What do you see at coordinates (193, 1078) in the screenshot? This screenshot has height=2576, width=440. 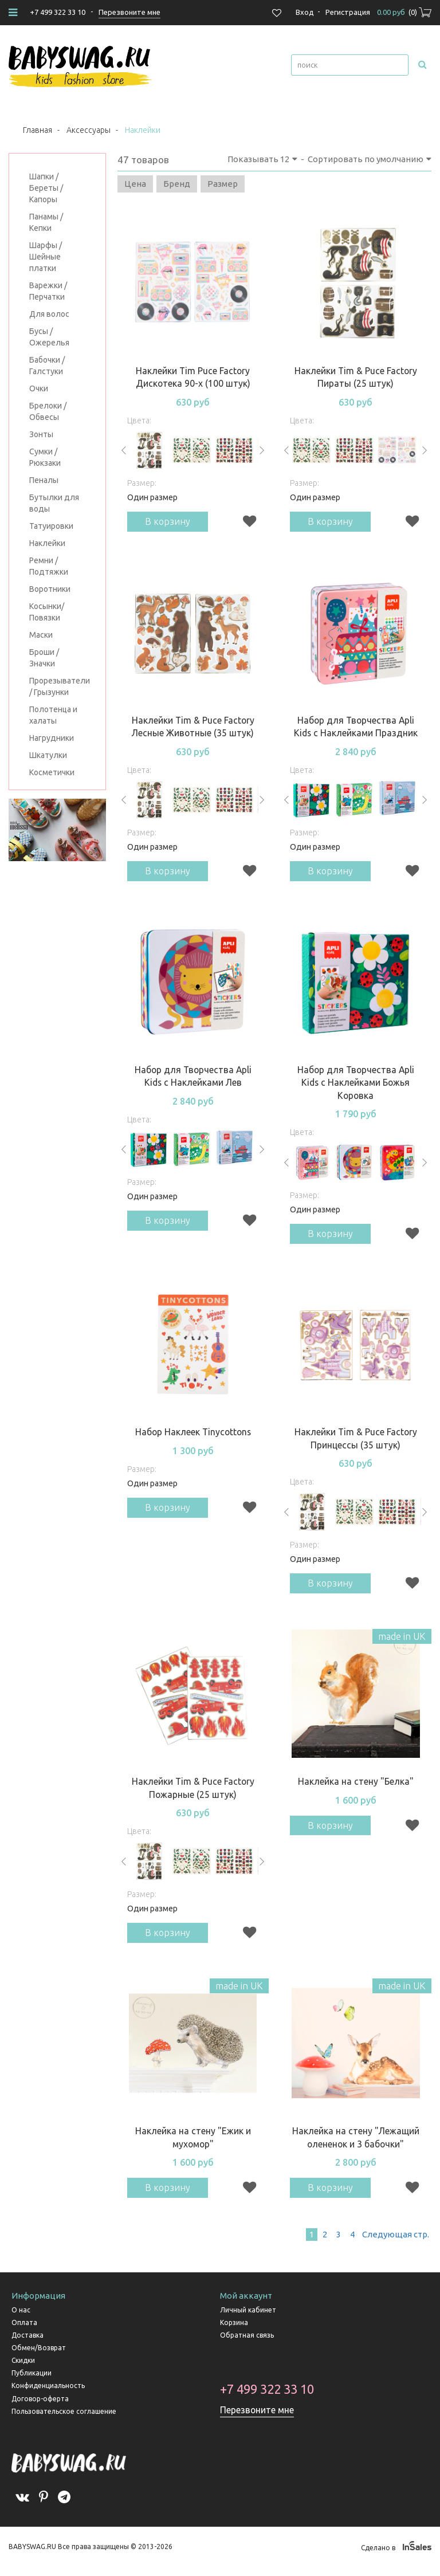 I see `Набор для Творчества Apli Kids с Наклейками Лев` at bounding box center [193, 1078].